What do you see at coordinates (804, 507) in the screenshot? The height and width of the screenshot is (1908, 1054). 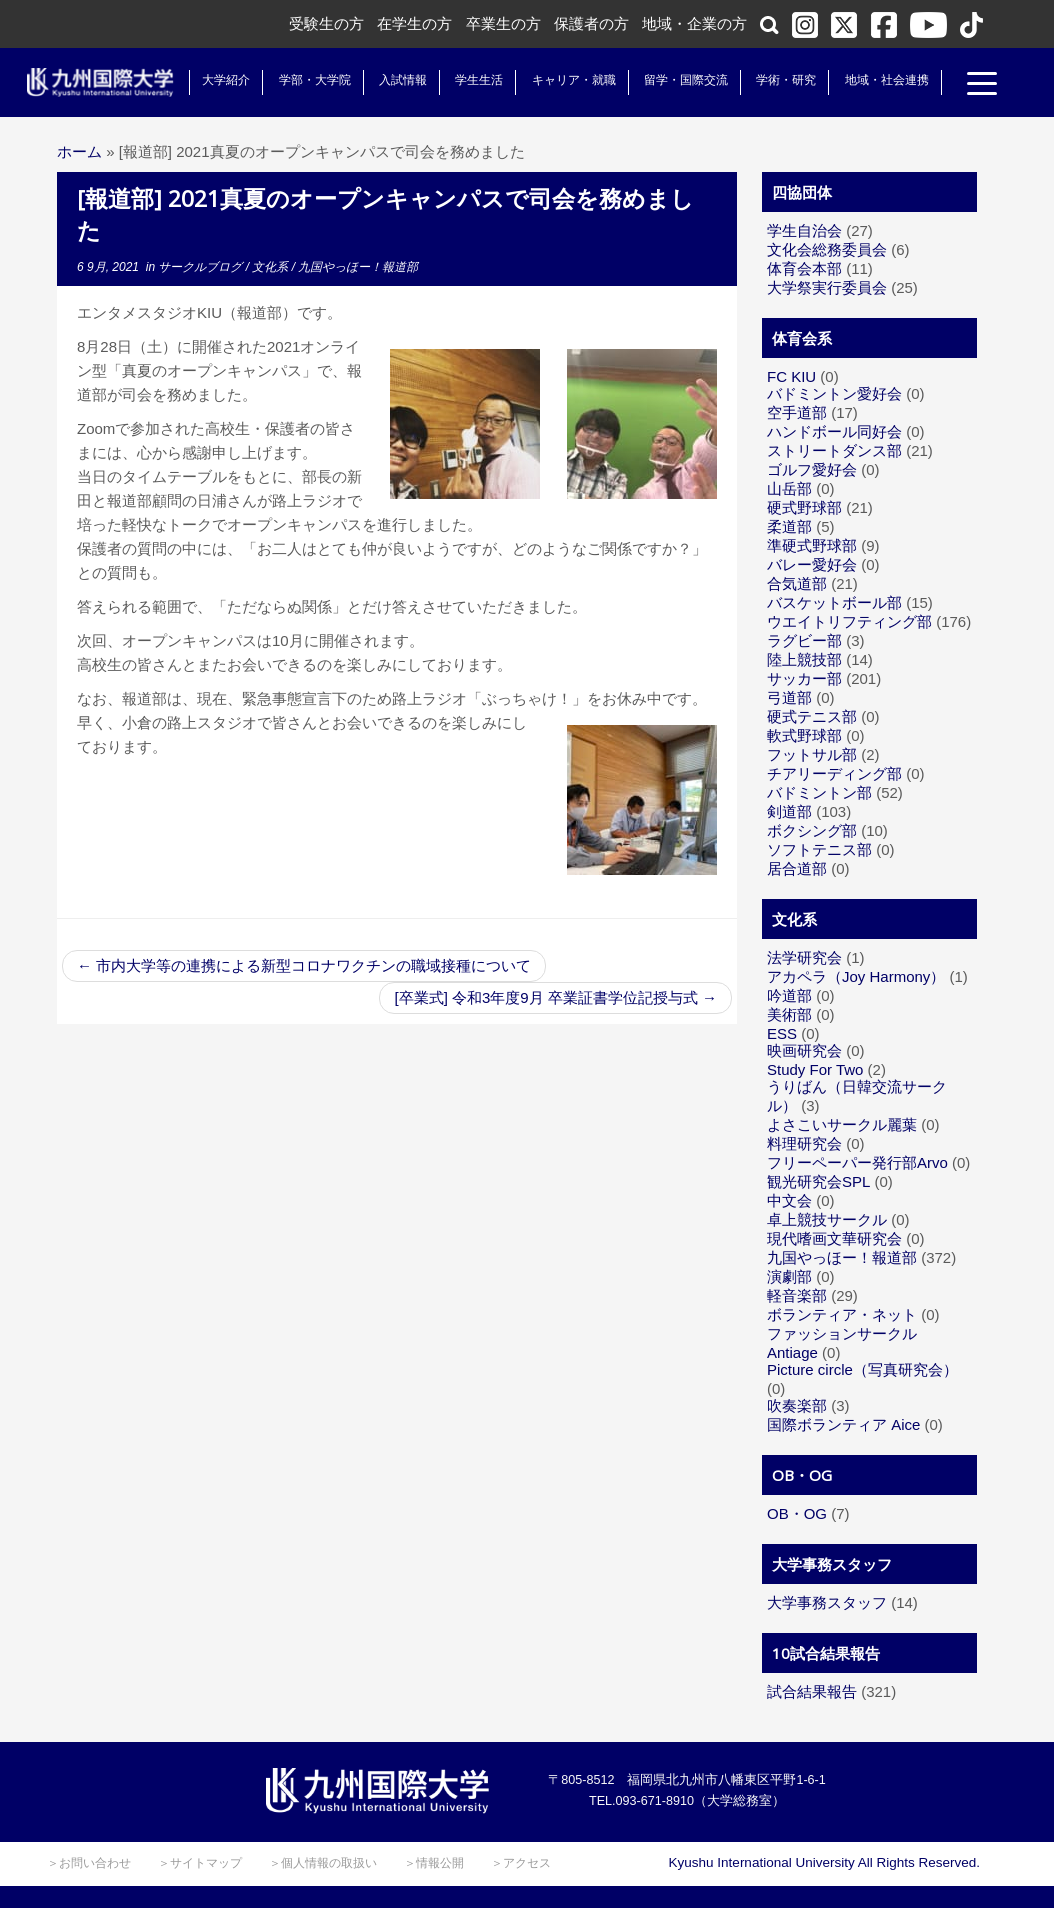 I see `硬式野球部` at bounding box center [804, 507].